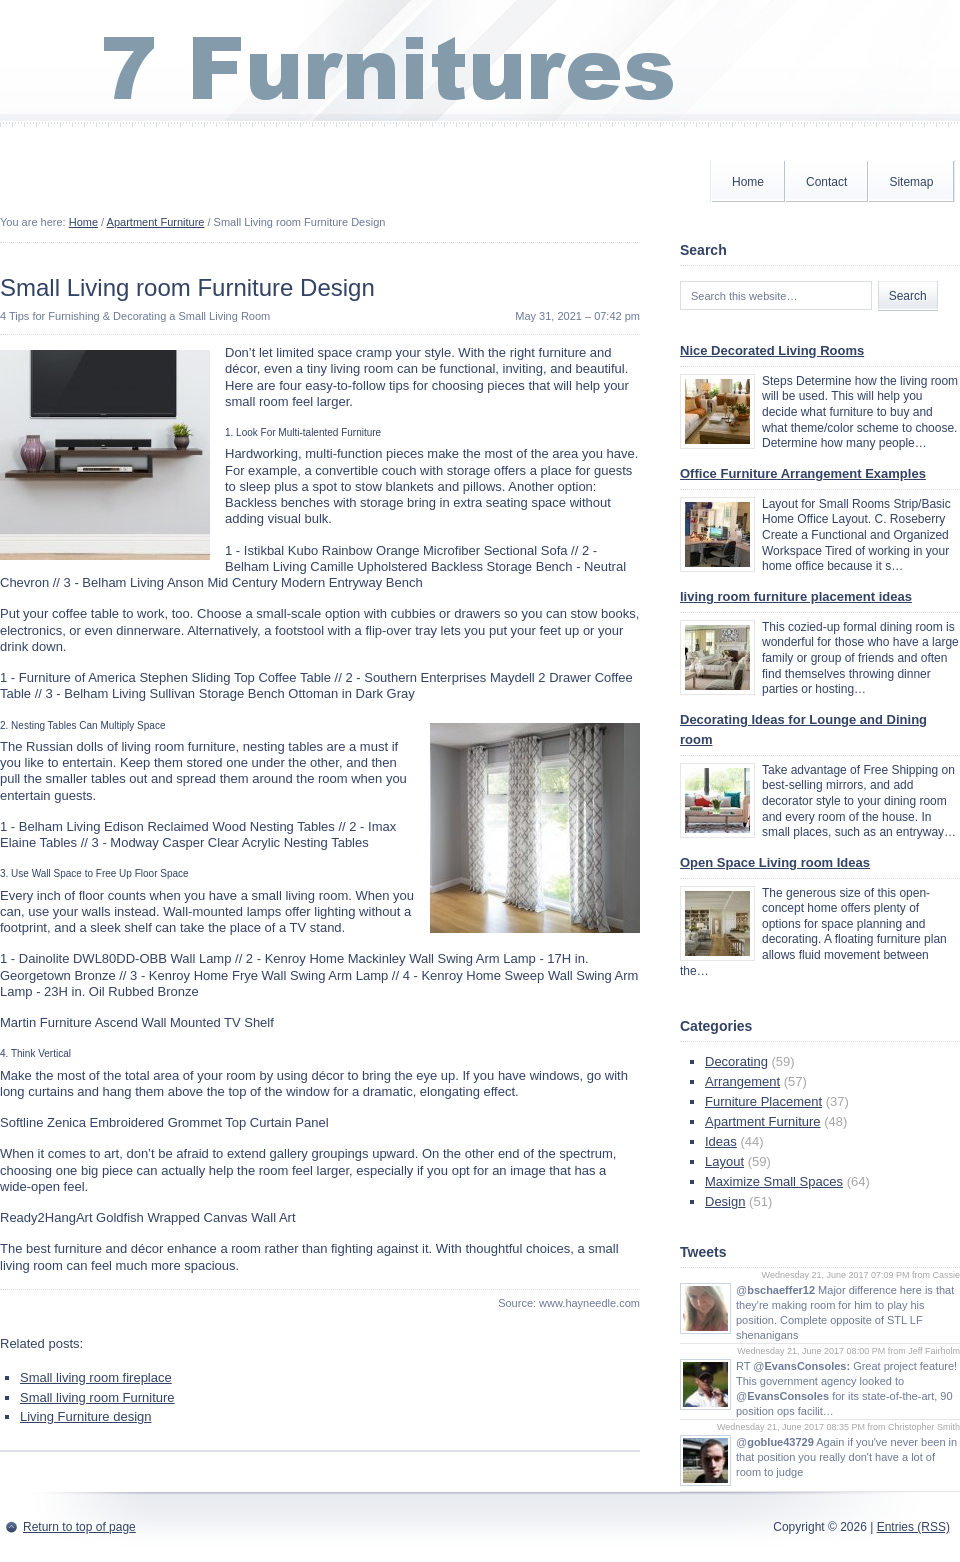 This screenshot has width=960, height=1562. What do you see at coordinates (97, 1397) in the screenshot?
I see `Small living room Furniture` at bounding box center [97, 1397].